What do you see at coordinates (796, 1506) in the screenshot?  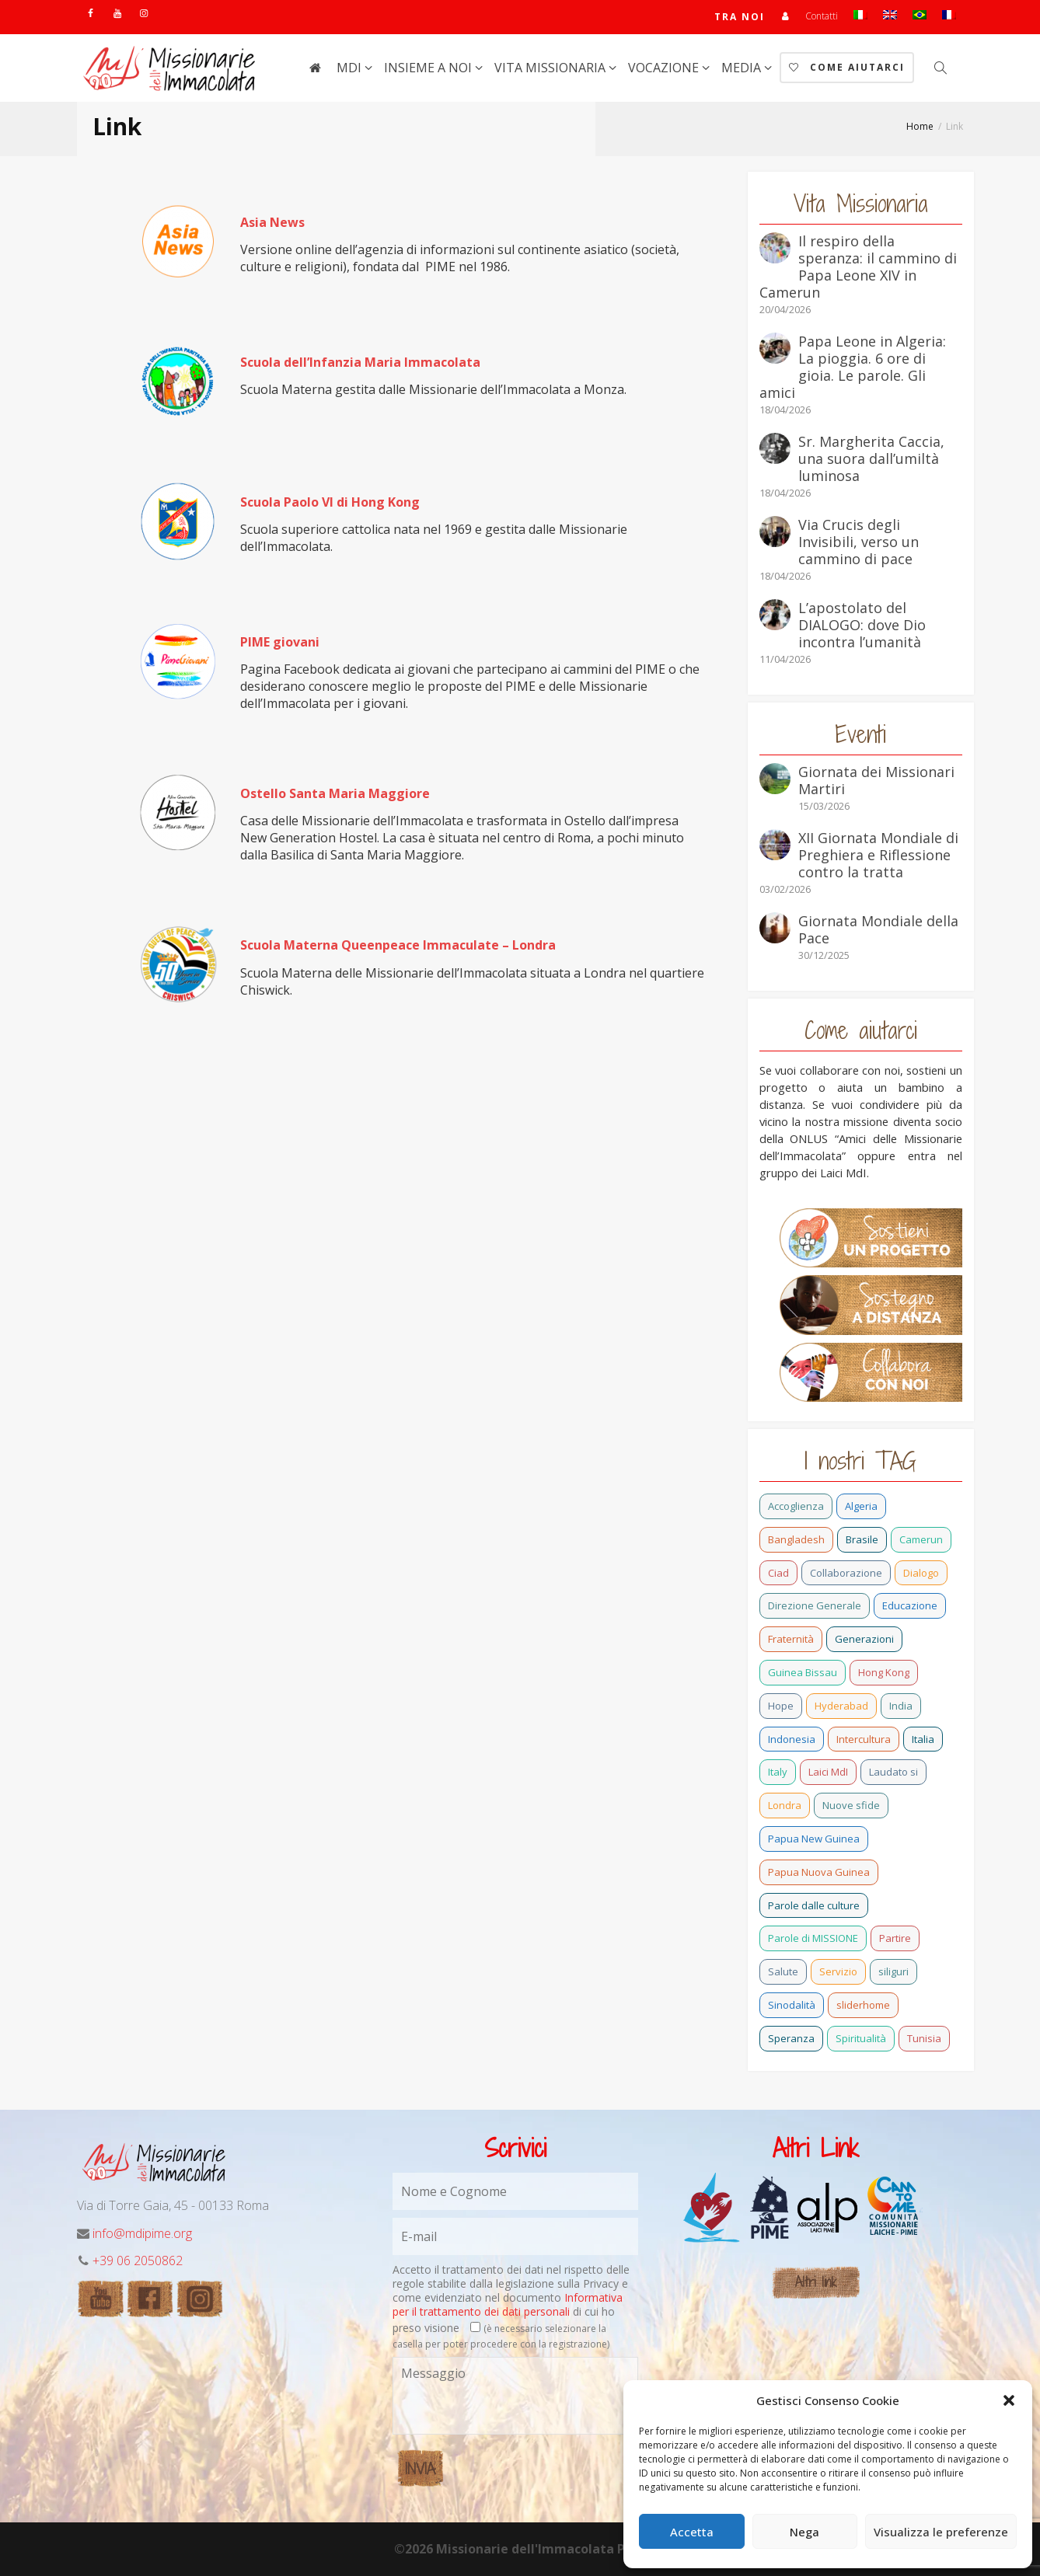 I see `Accoglienza [Accoglienza (3 elementi)]` at bounding box center [796, 1506].